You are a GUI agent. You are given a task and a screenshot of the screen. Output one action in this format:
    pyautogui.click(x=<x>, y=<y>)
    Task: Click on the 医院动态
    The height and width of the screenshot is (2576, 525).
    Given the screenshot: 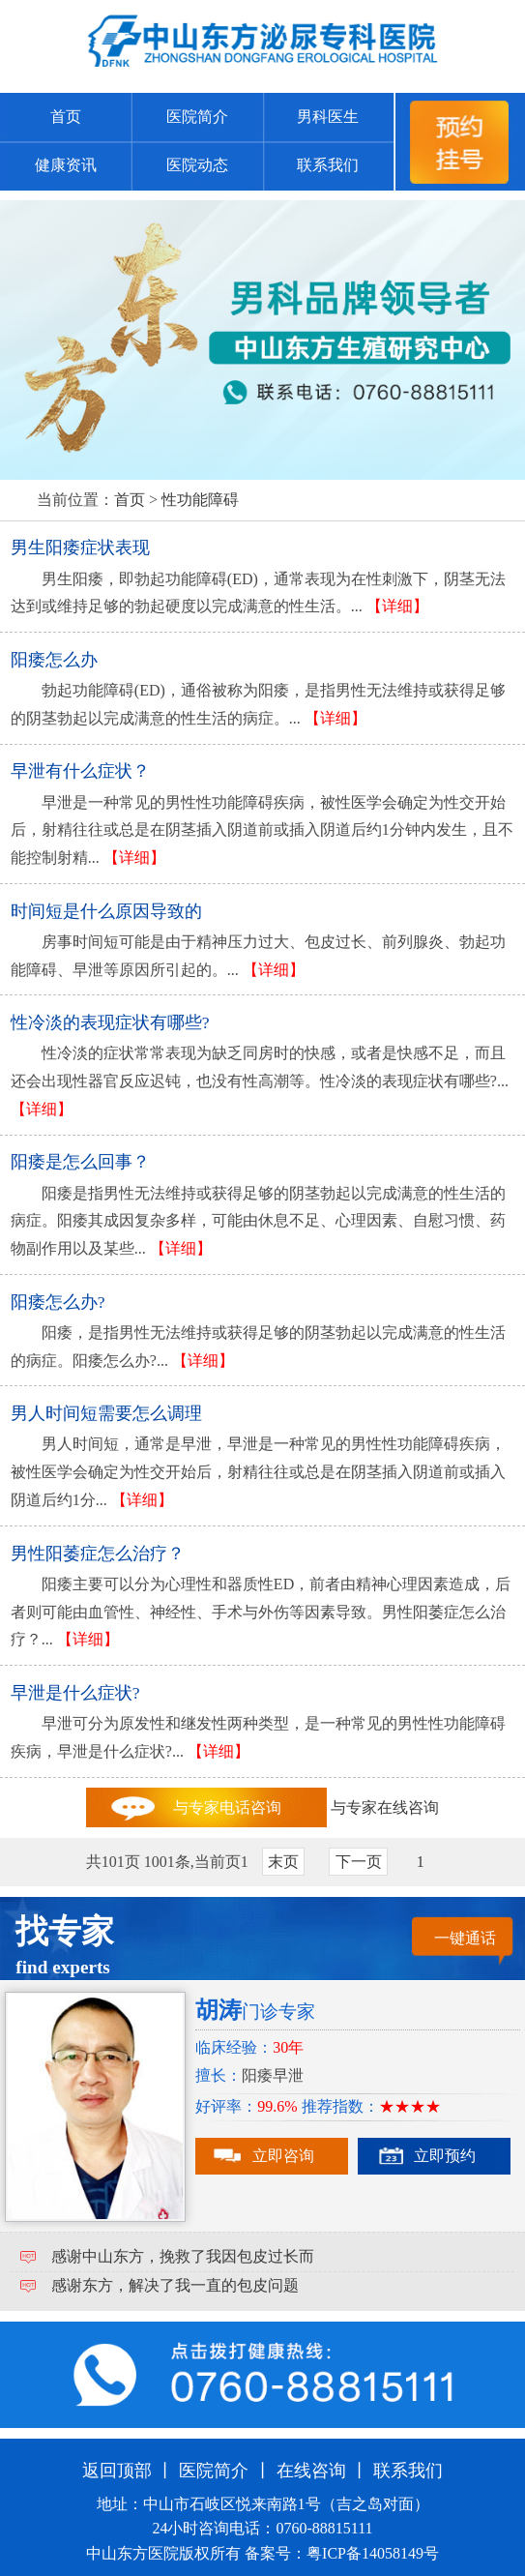 What is the action you would take?
    pyautogui.click(x=197, y=165)
    